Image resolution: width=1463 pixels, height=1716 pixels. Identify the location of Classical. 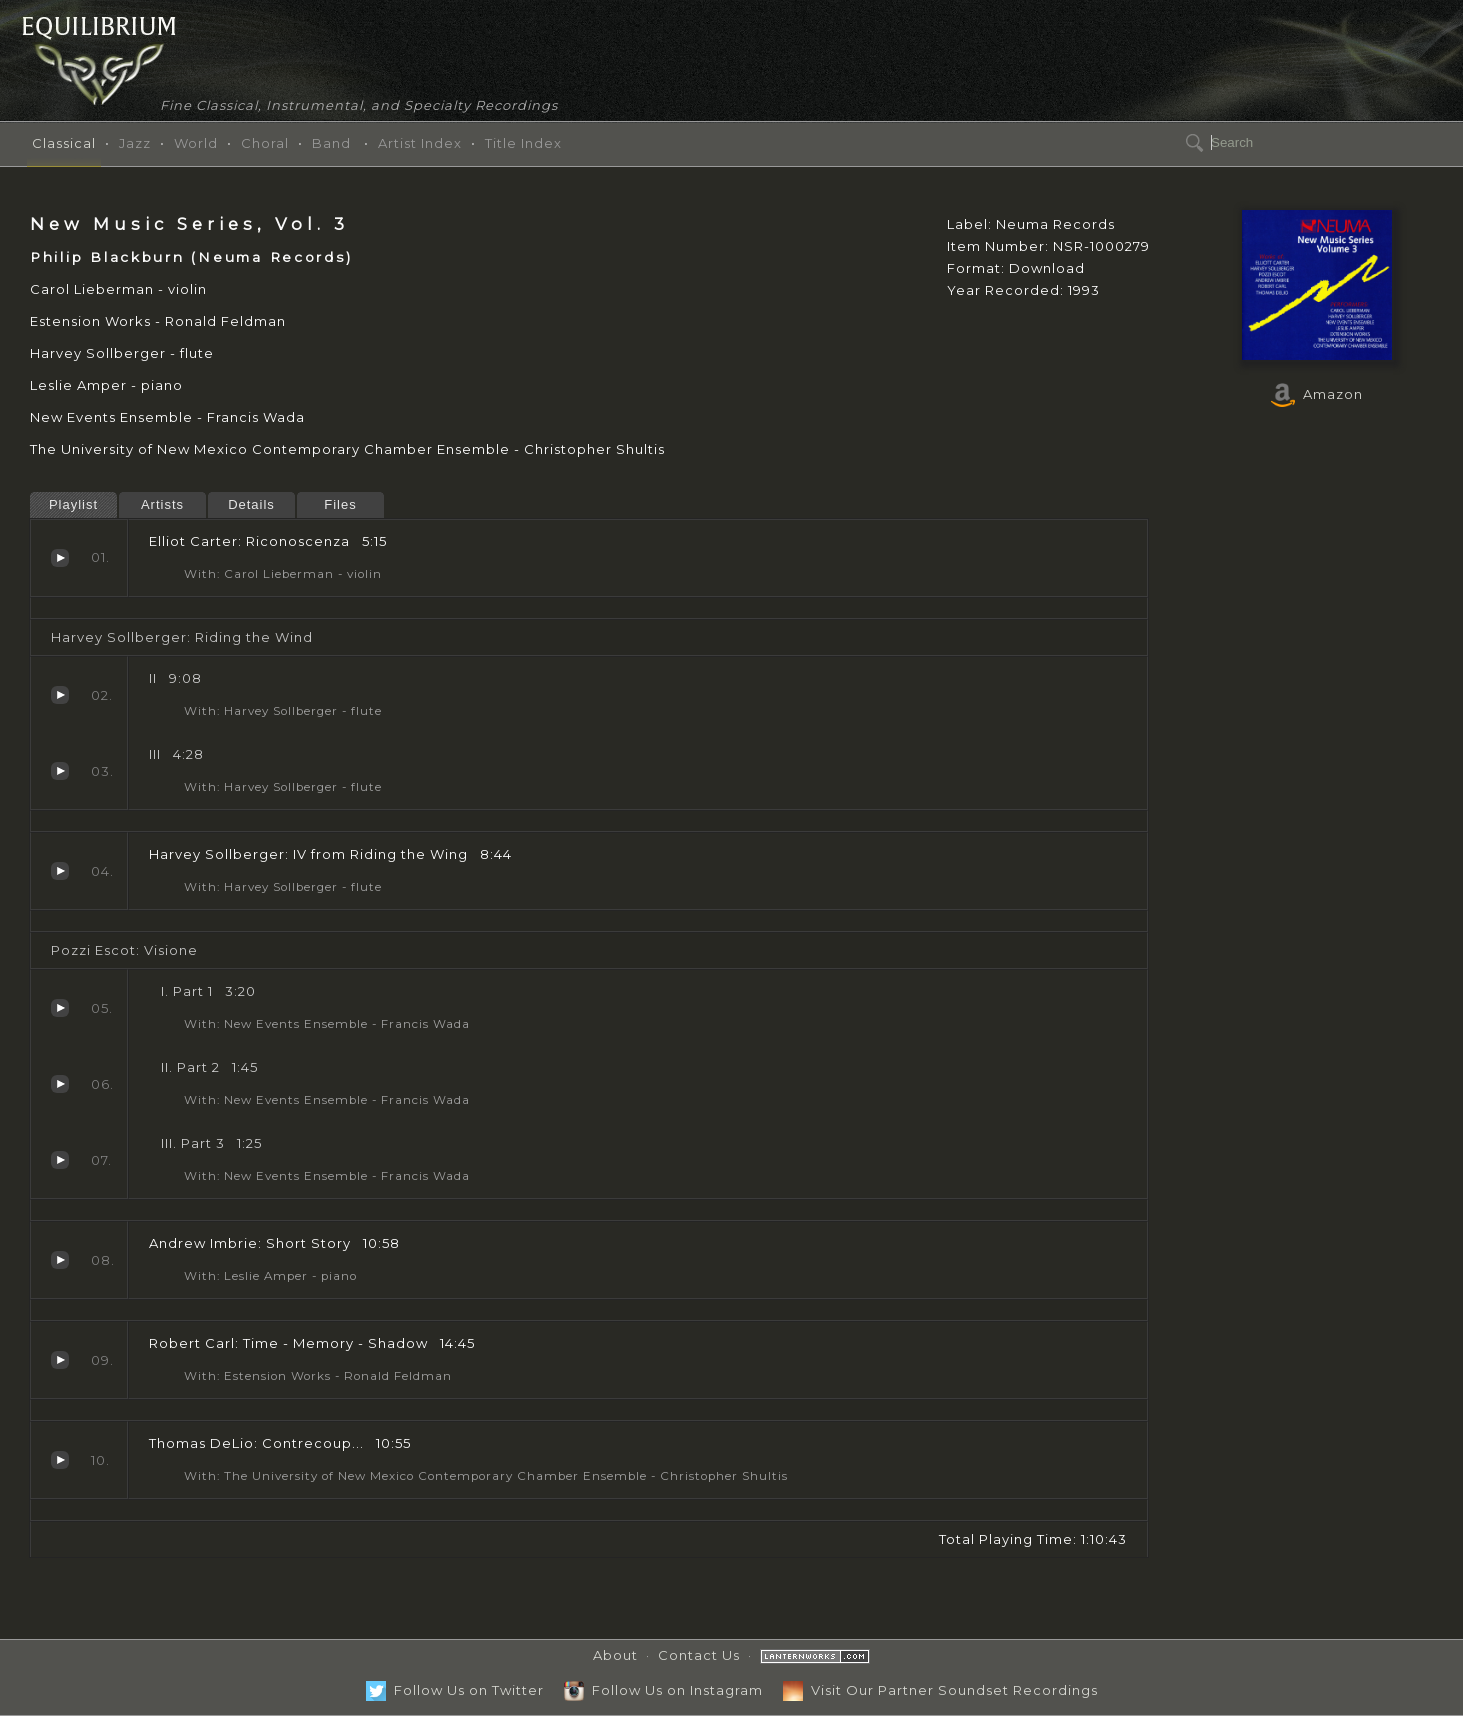
(64, 143).